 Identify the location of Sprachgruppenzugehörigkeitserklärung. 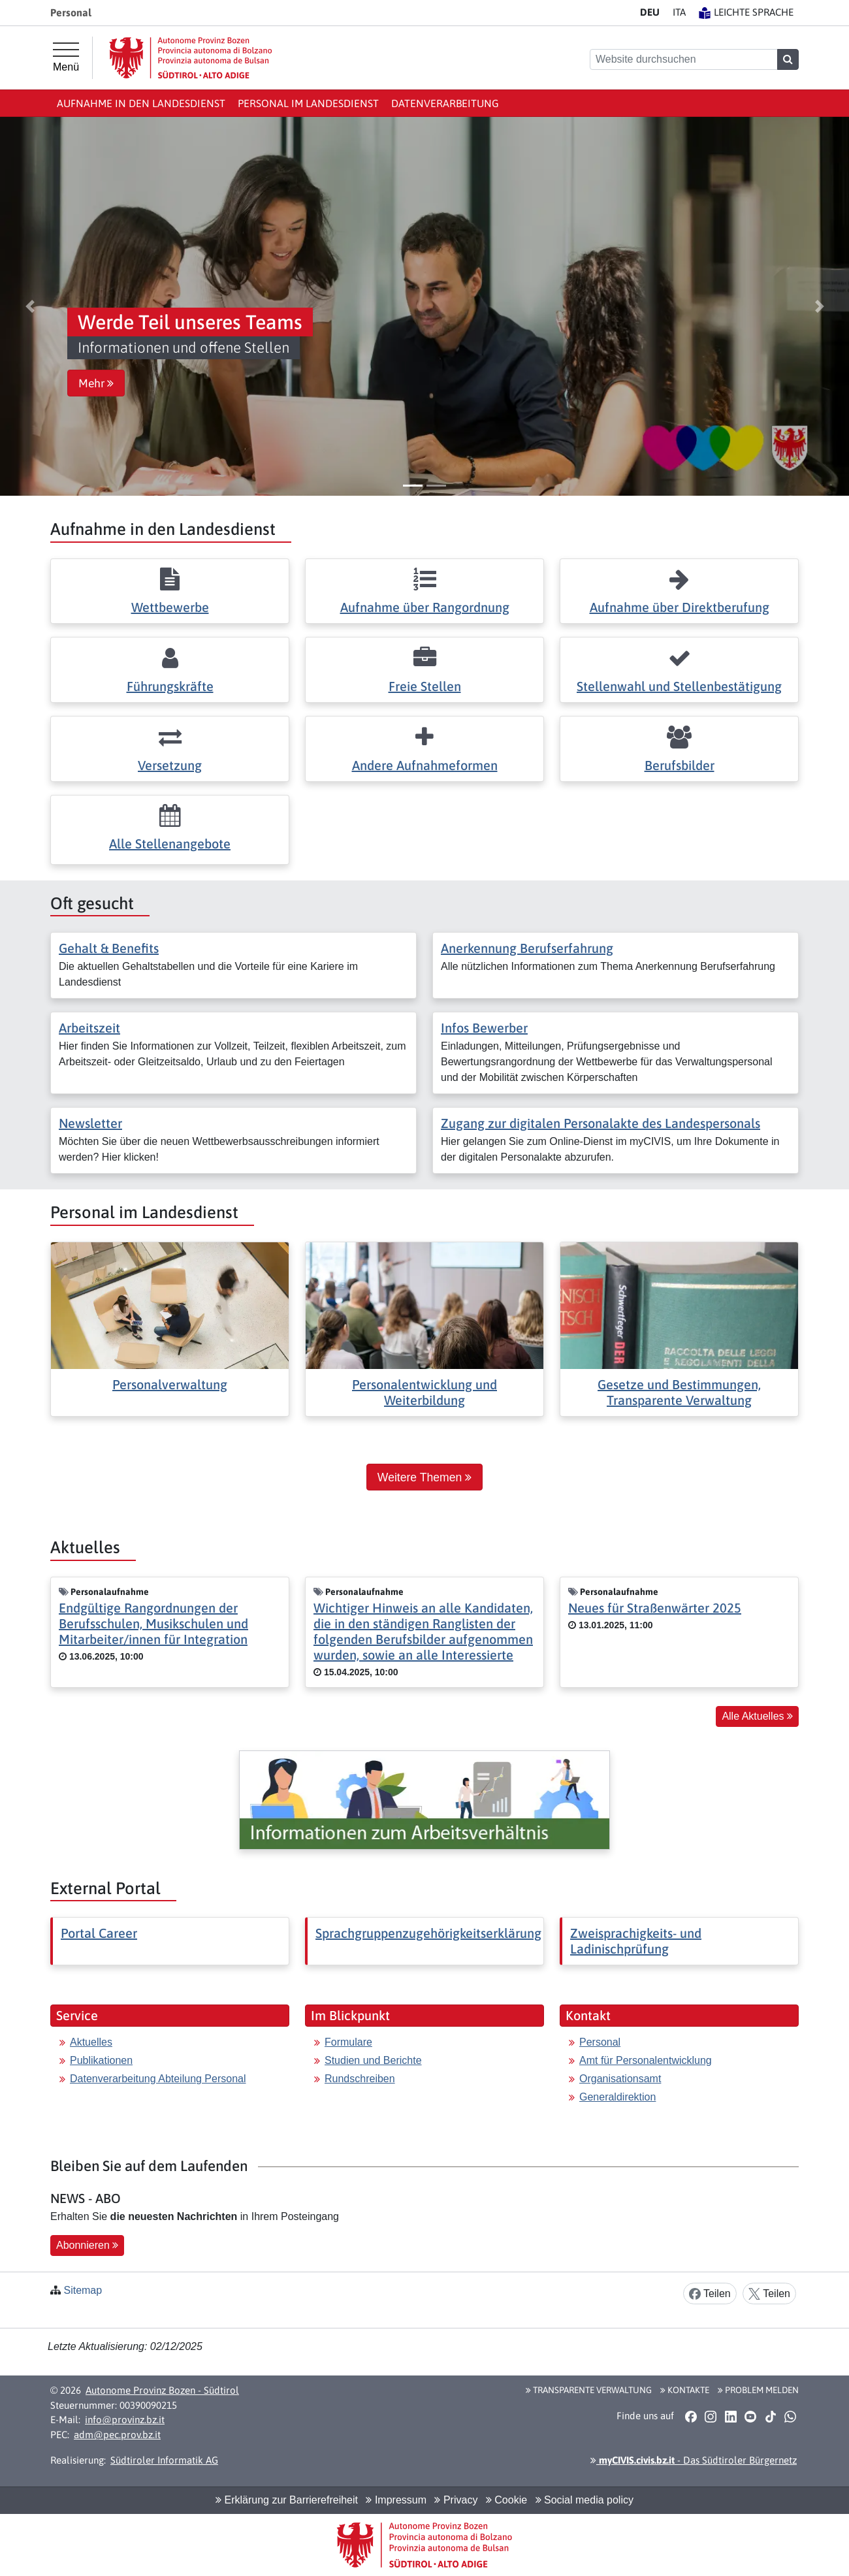
(428, 1932).